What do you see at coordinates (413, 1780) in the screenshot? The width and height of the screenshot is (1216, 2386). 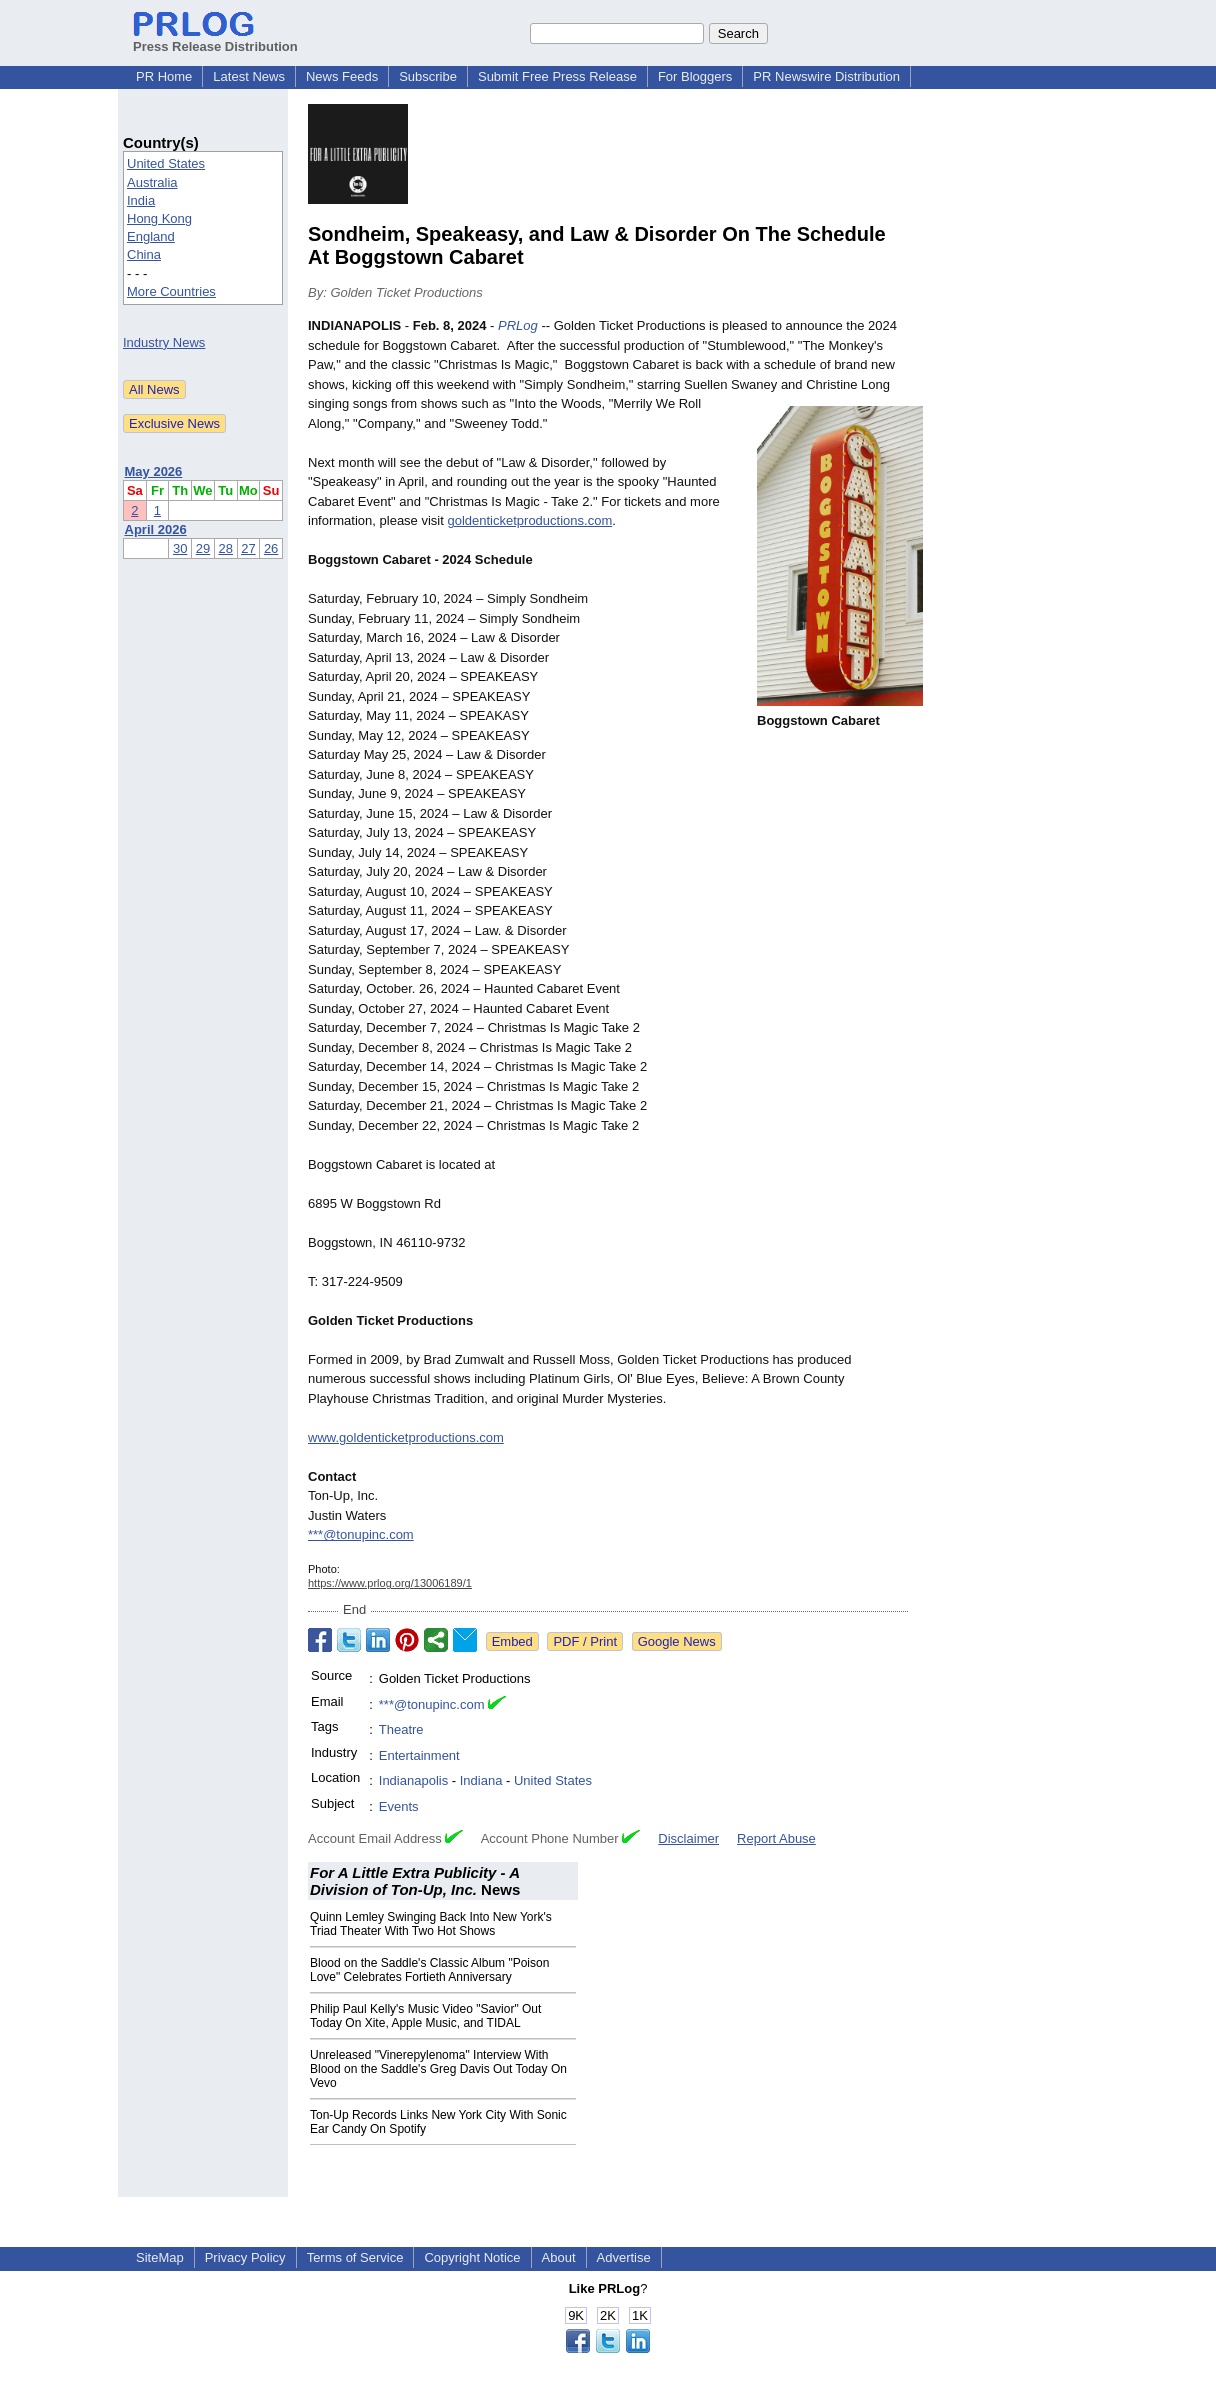 I see `Indianapolis` at bounding box center [413, 1780].